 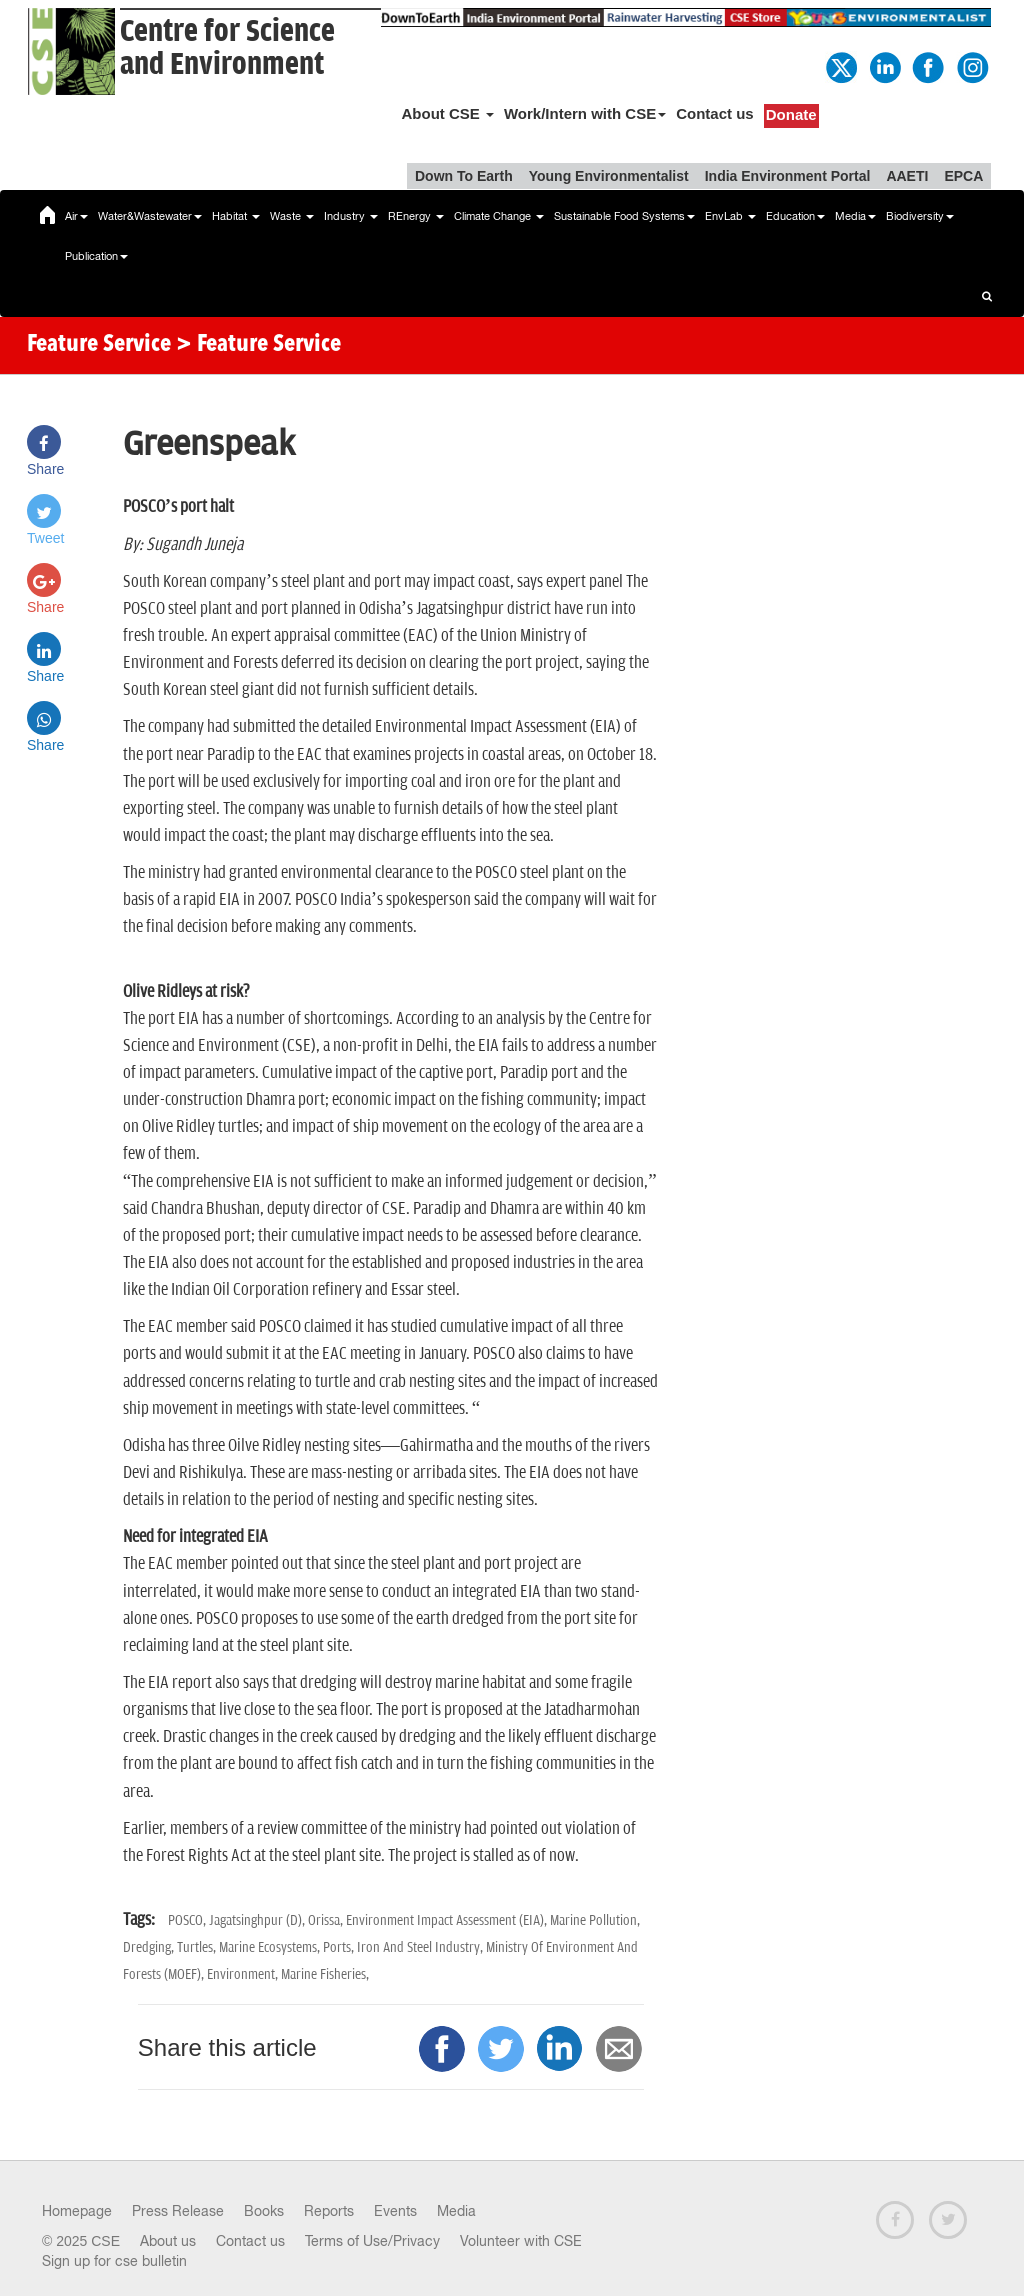 What do you see at coordinates (150, 1947) in the screenshot?
I see `Dredging,` at bounding box center [150, 1947].